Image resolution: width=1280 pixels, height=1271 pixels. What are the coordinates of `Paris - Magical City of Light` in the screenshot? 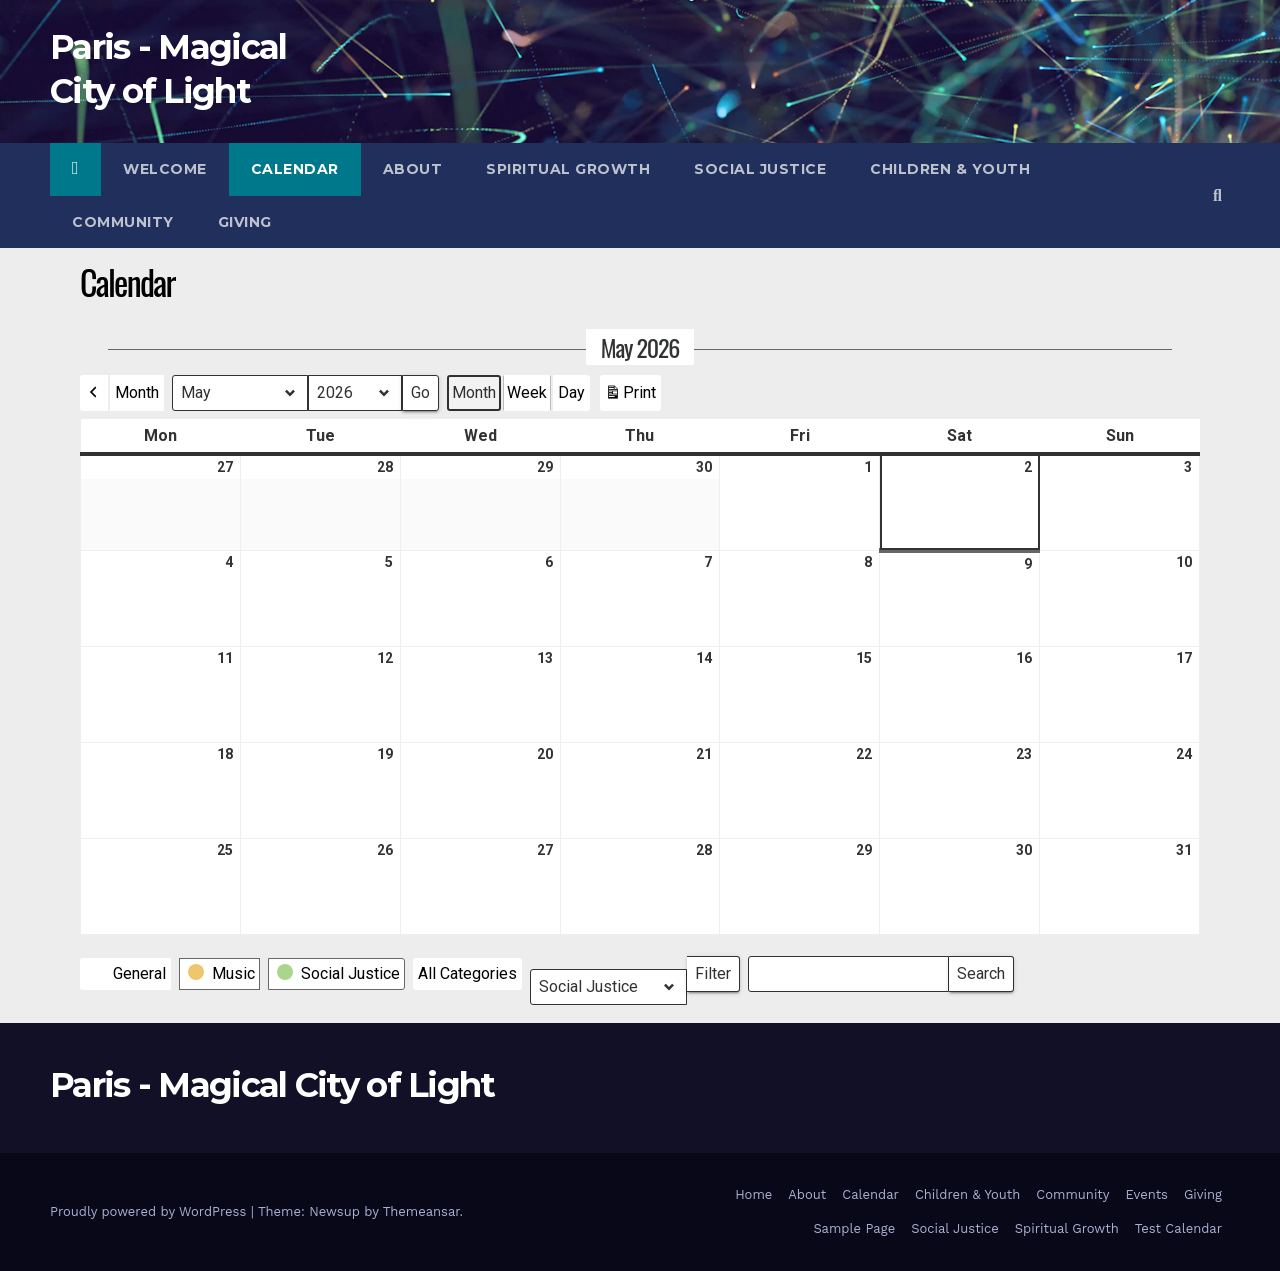 It's located at (272, 1085).